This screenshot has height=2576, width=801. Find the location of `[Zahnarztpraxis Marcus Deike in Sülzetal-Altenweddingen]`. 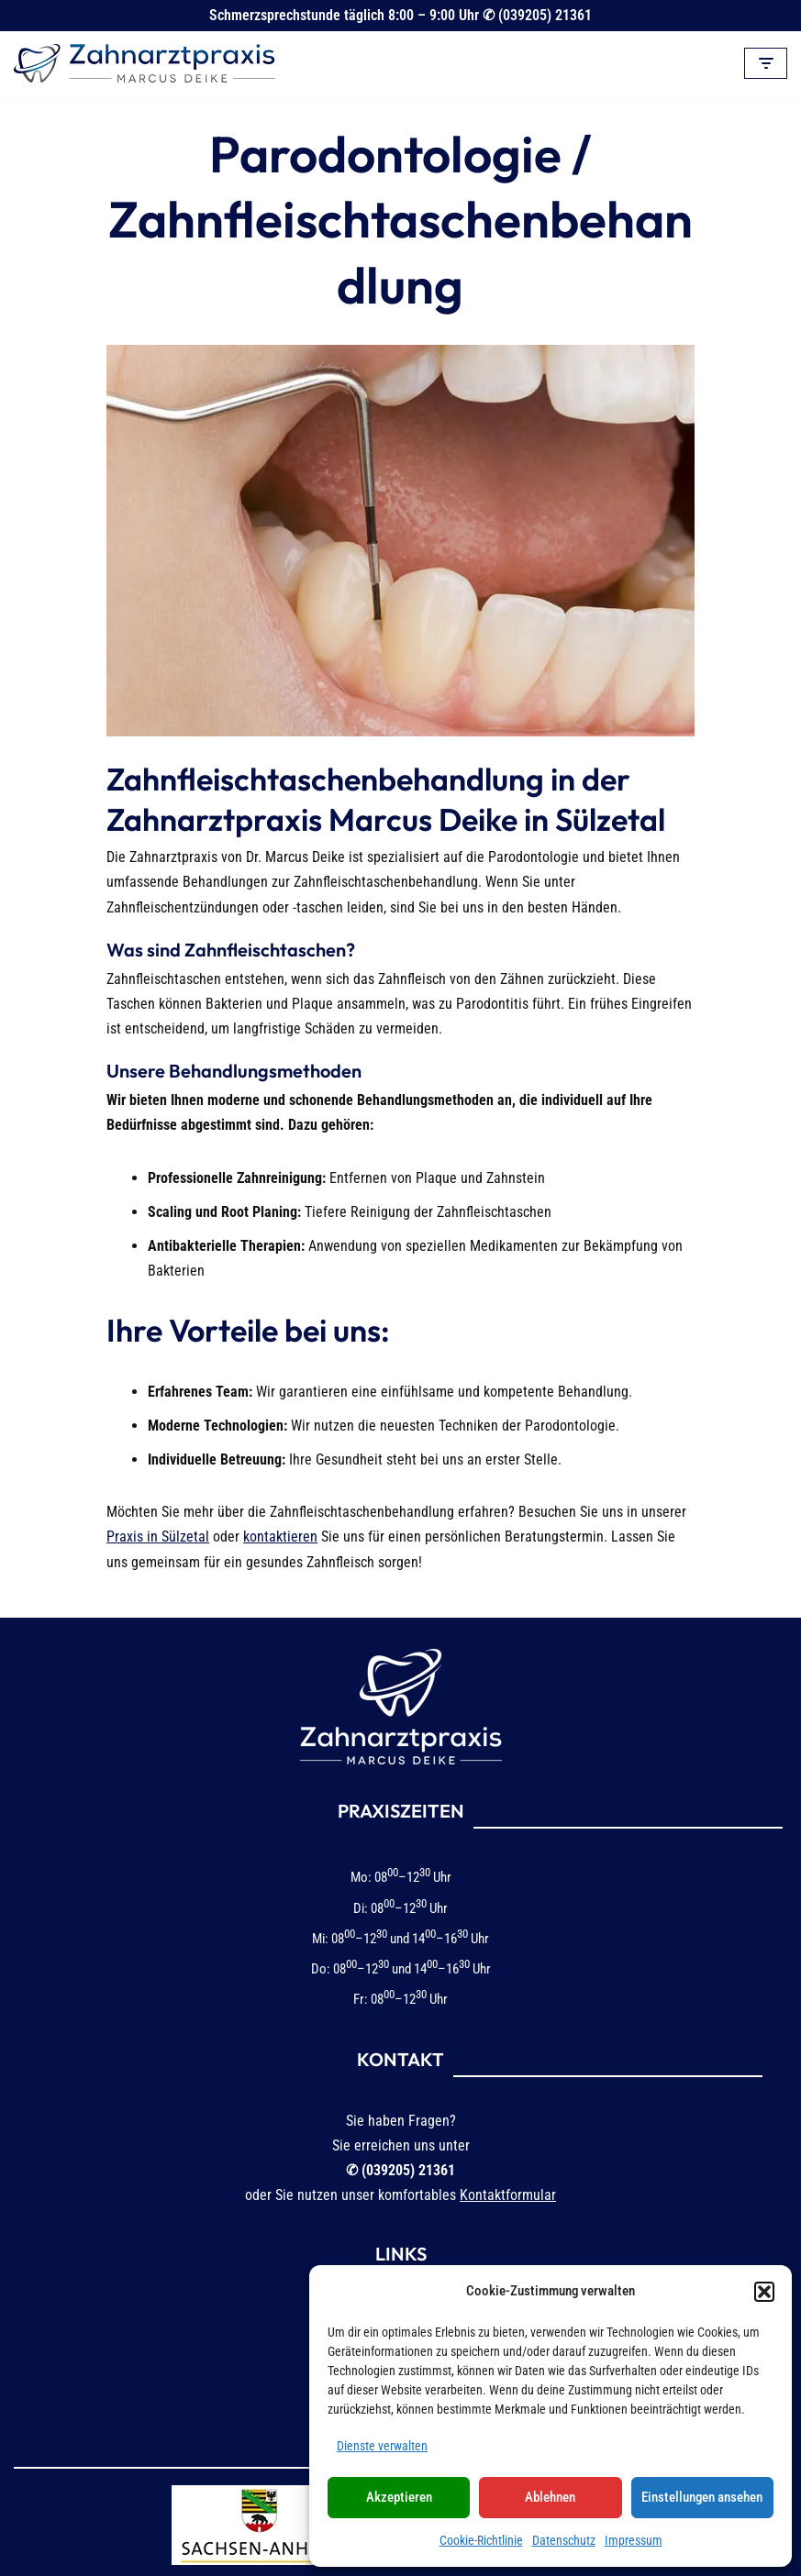

[Zahnarztpraxis Marcus Deike in Sülzetal-Altenweddingen] is located at coordinates (144, 63).